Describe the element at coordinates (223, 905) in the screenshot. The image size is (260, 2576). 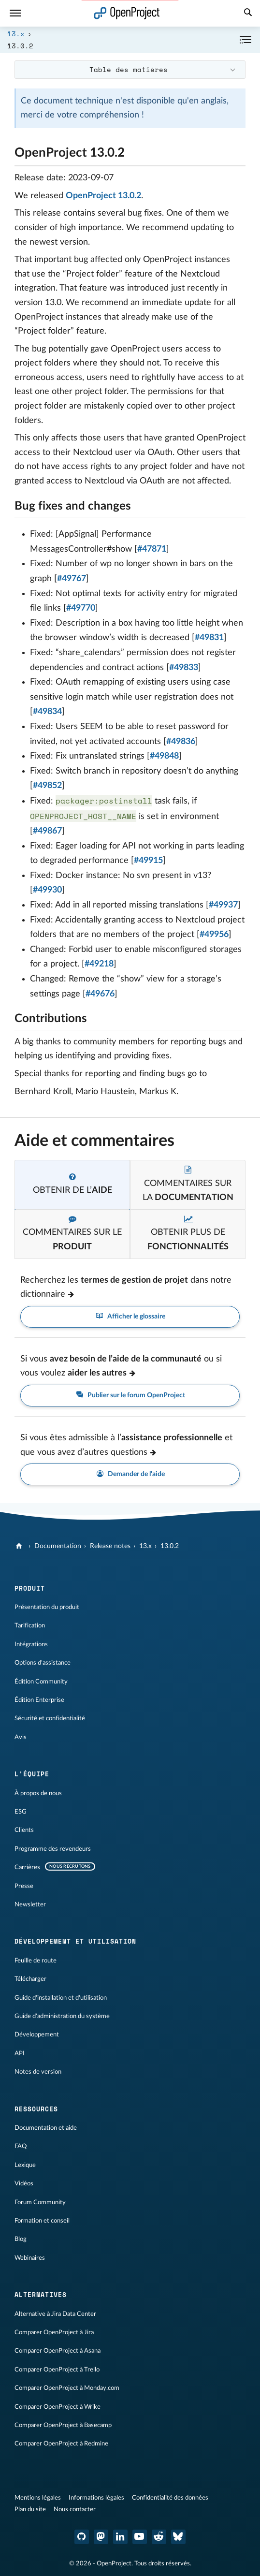
I see `#49937` at that location.